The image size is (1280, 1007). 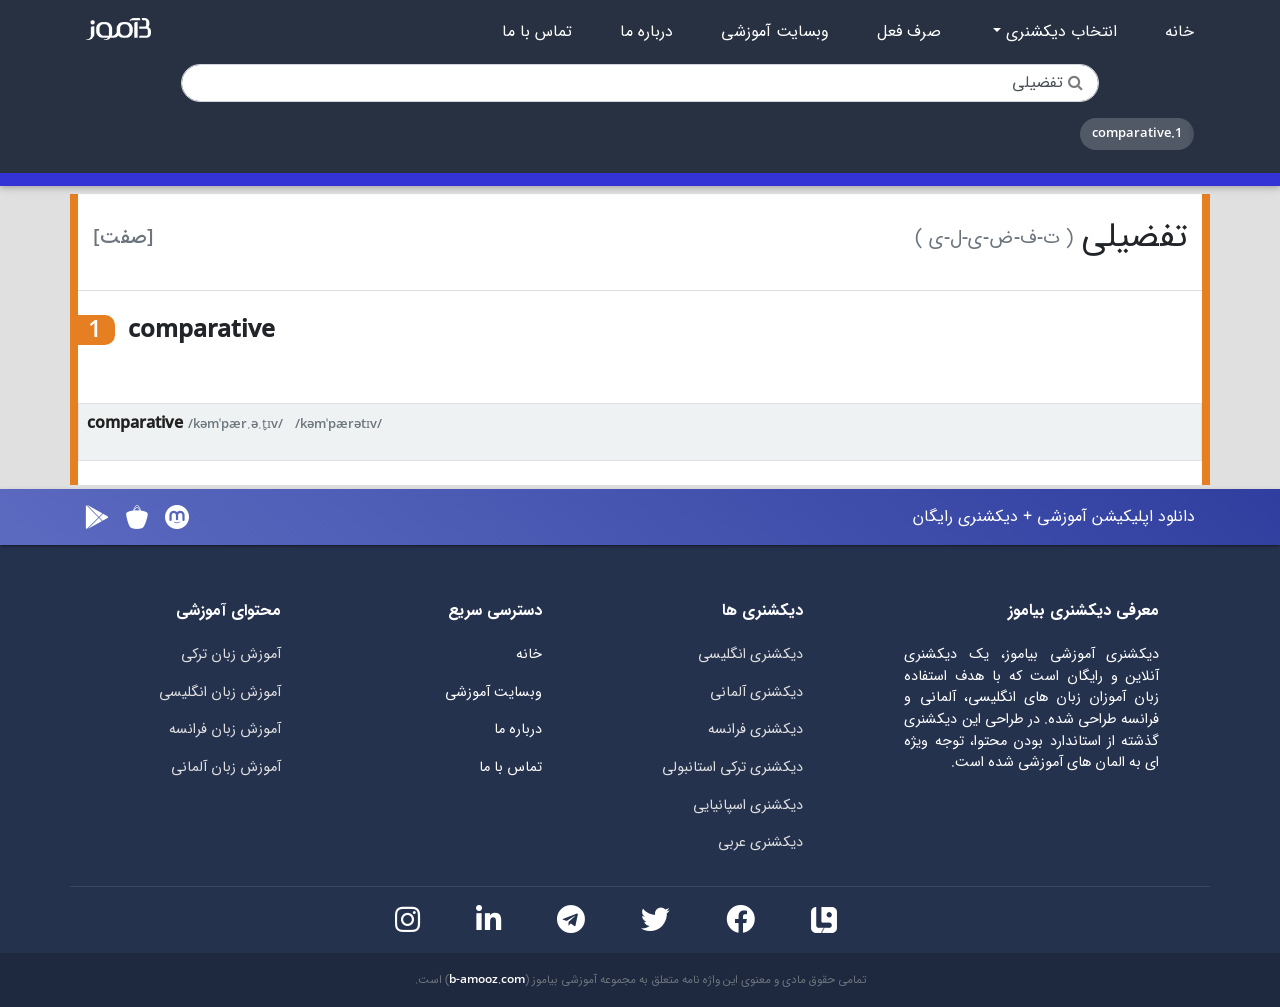 What do you see at coordinates (750, 654) in the screenshot?
I see `دیکشنری انگلیسی` at bounding box center [750, 654].